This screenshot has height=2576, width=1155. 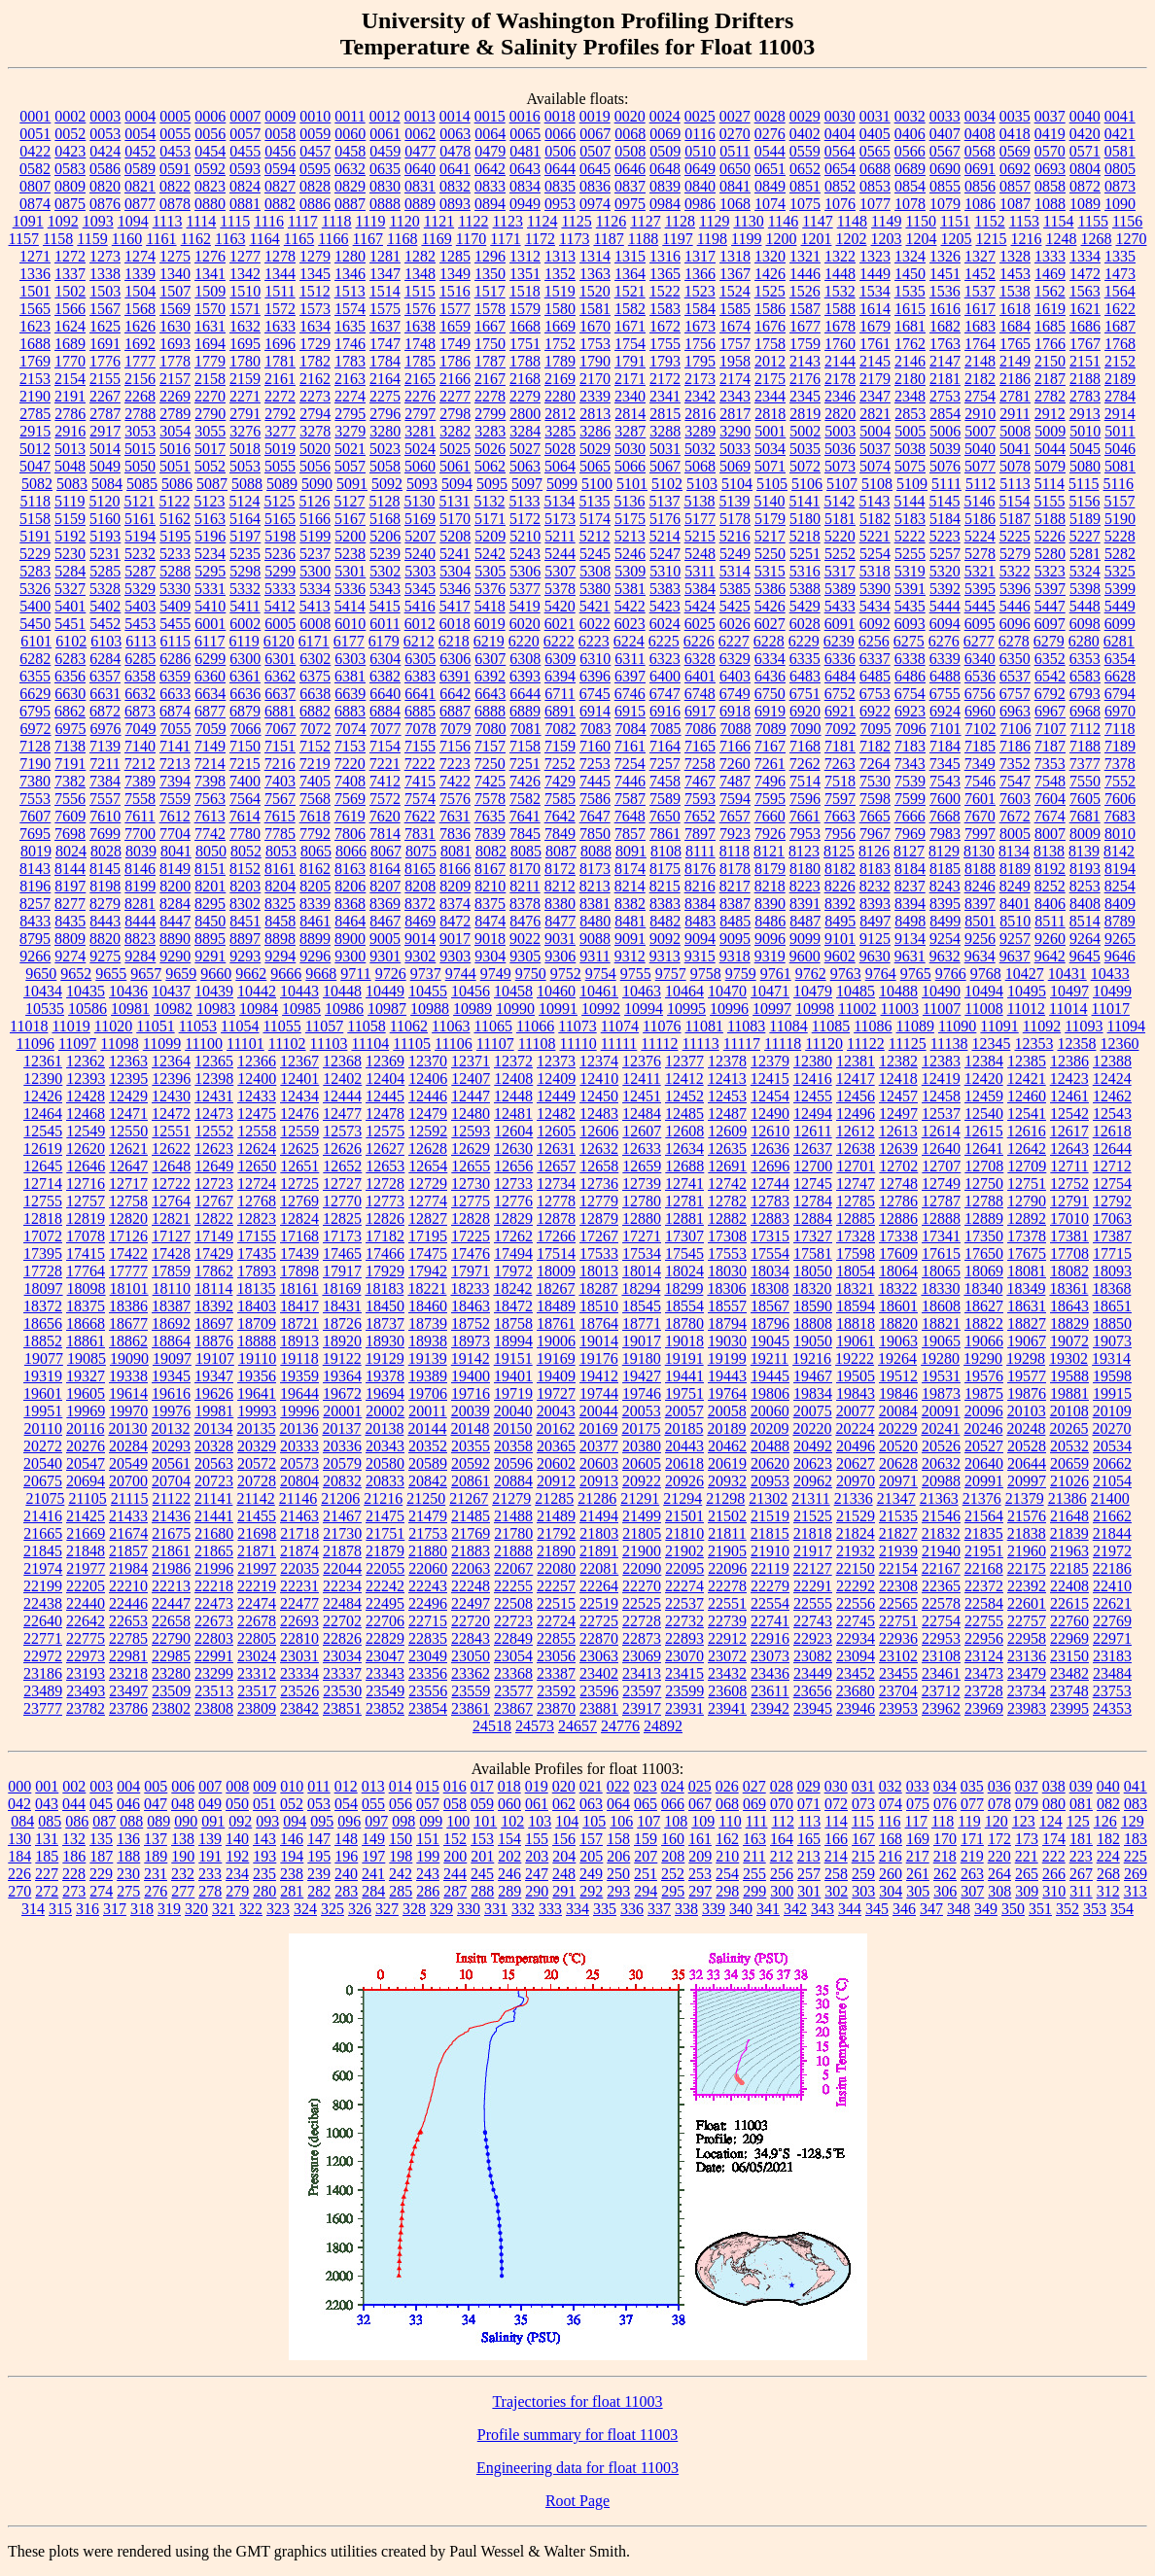 I want to click on 8019, so click(x=36, y=851).